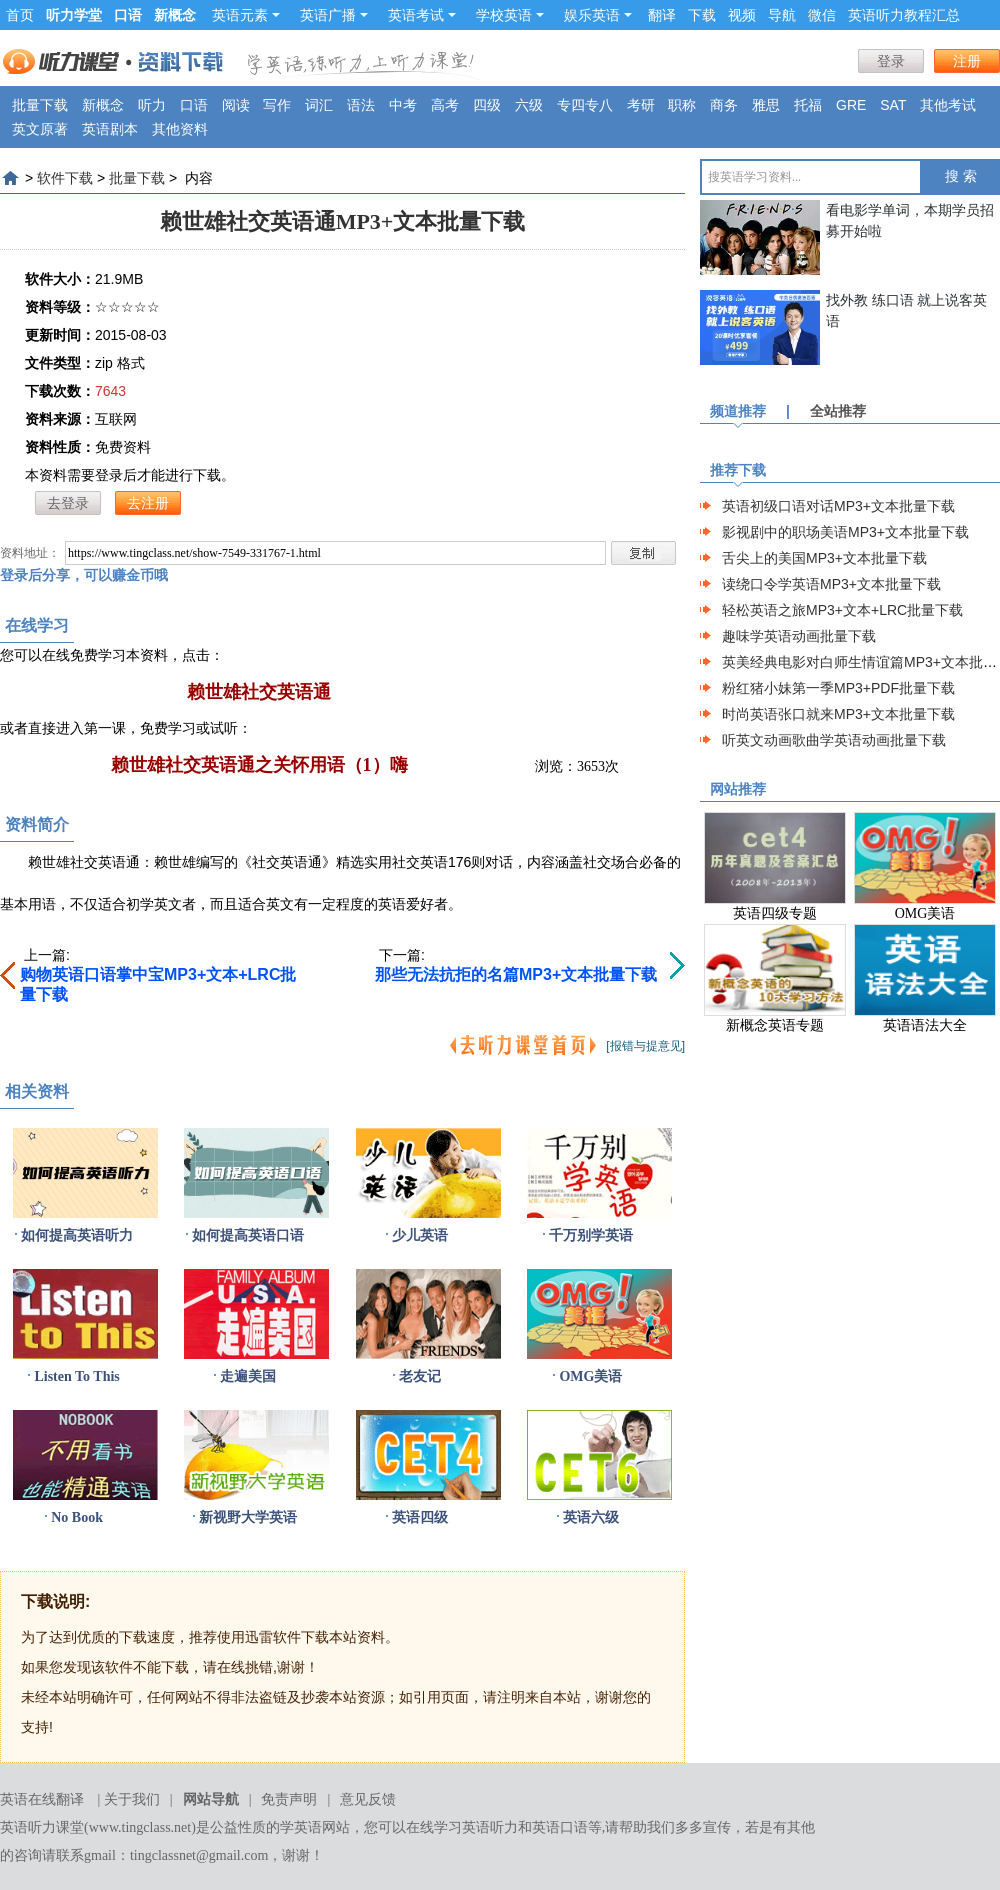 The width and height of the screenshot is (1000, 1890). What do you see at coordinates (403, 105) in the screenshot?
I see `中考` at bounding box center [403, 105].